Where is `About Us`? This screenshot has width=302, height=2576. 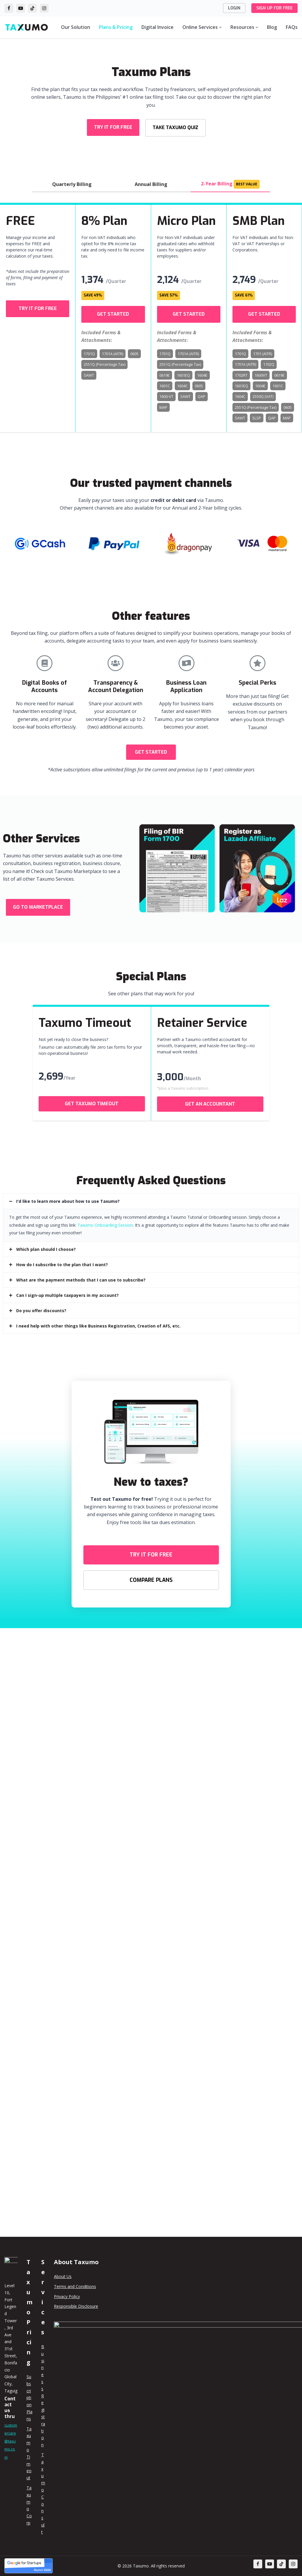 About Us is located at coordinates (63, 2276).